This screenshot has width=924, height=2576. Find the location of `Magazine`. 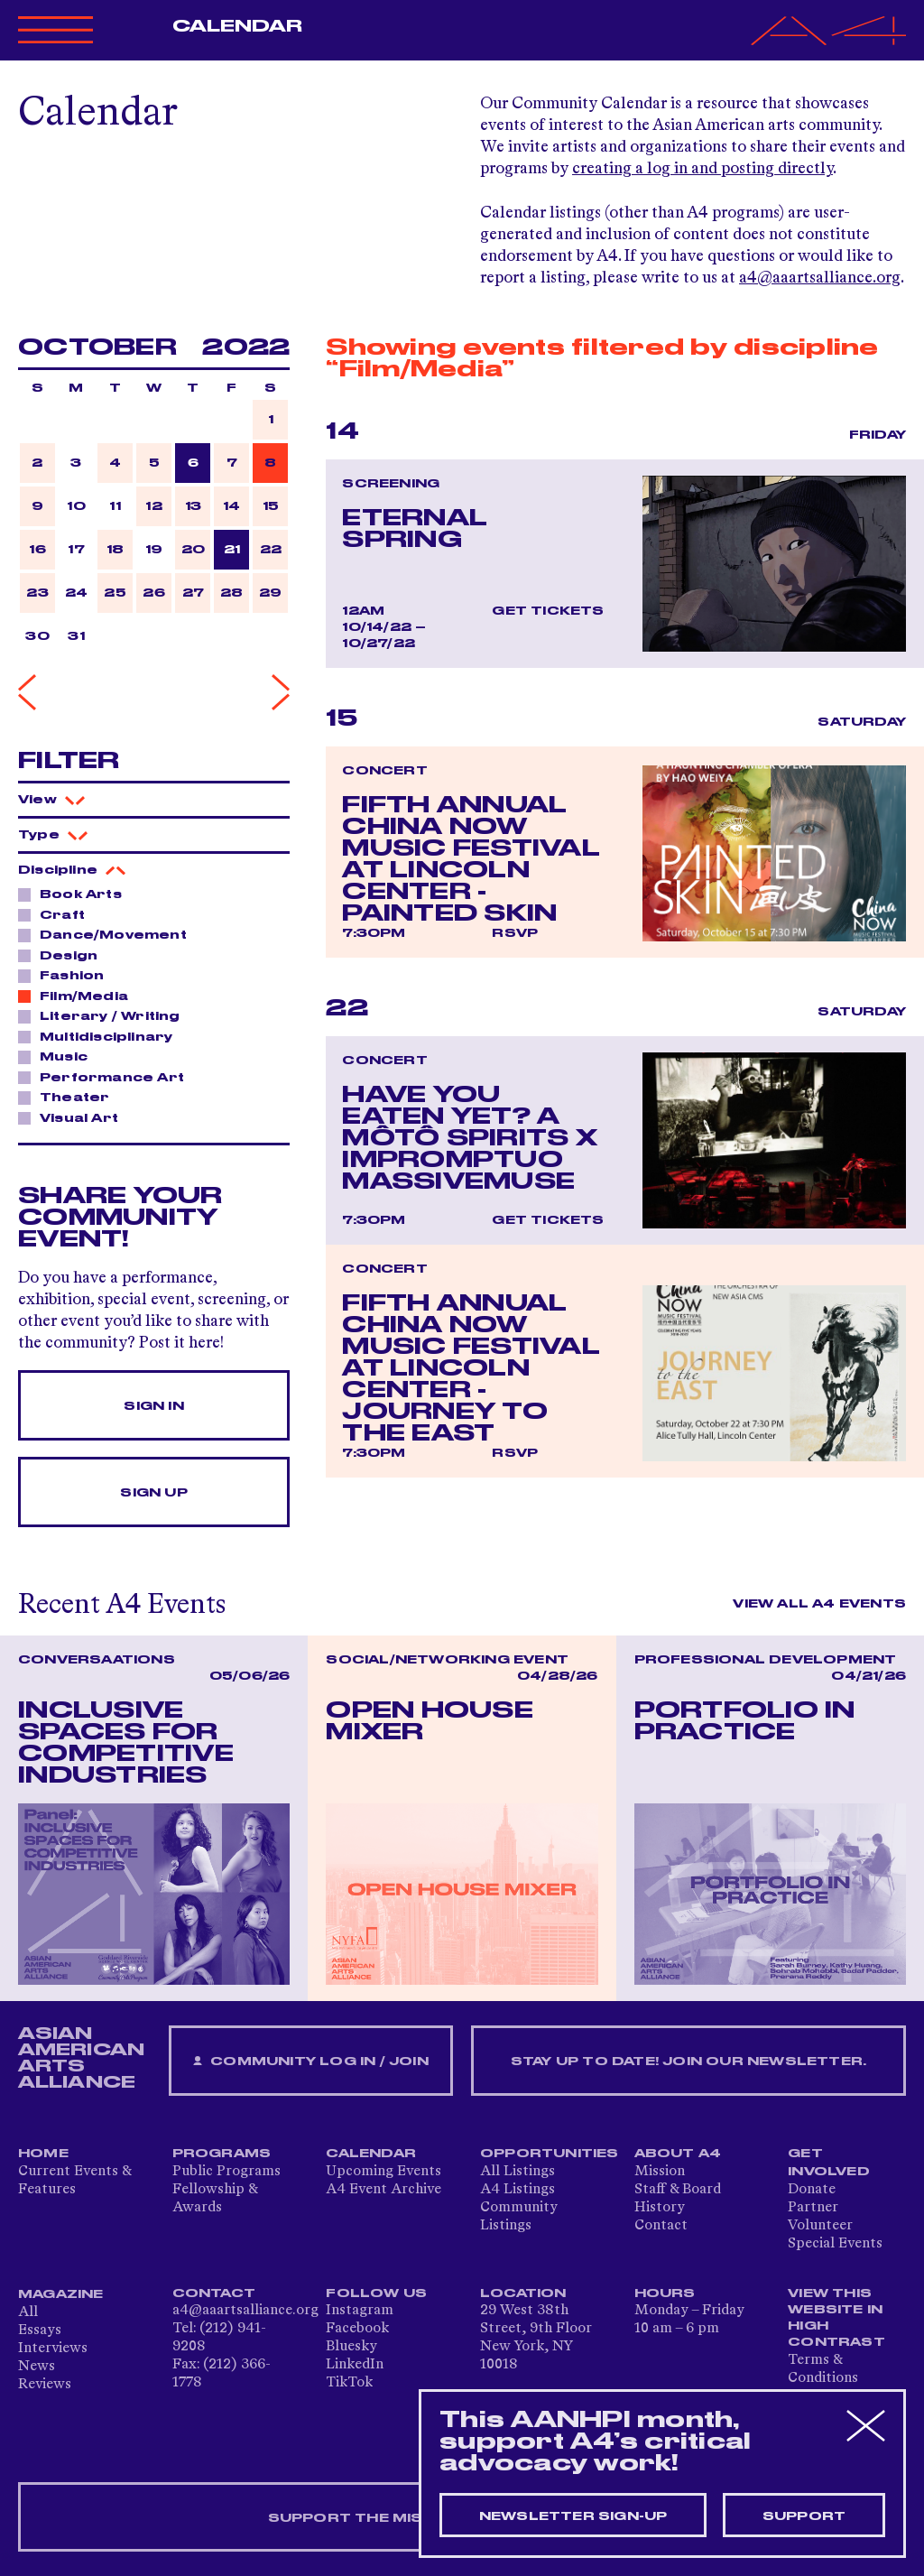

Magazine is located at coordinates (61, 2294).